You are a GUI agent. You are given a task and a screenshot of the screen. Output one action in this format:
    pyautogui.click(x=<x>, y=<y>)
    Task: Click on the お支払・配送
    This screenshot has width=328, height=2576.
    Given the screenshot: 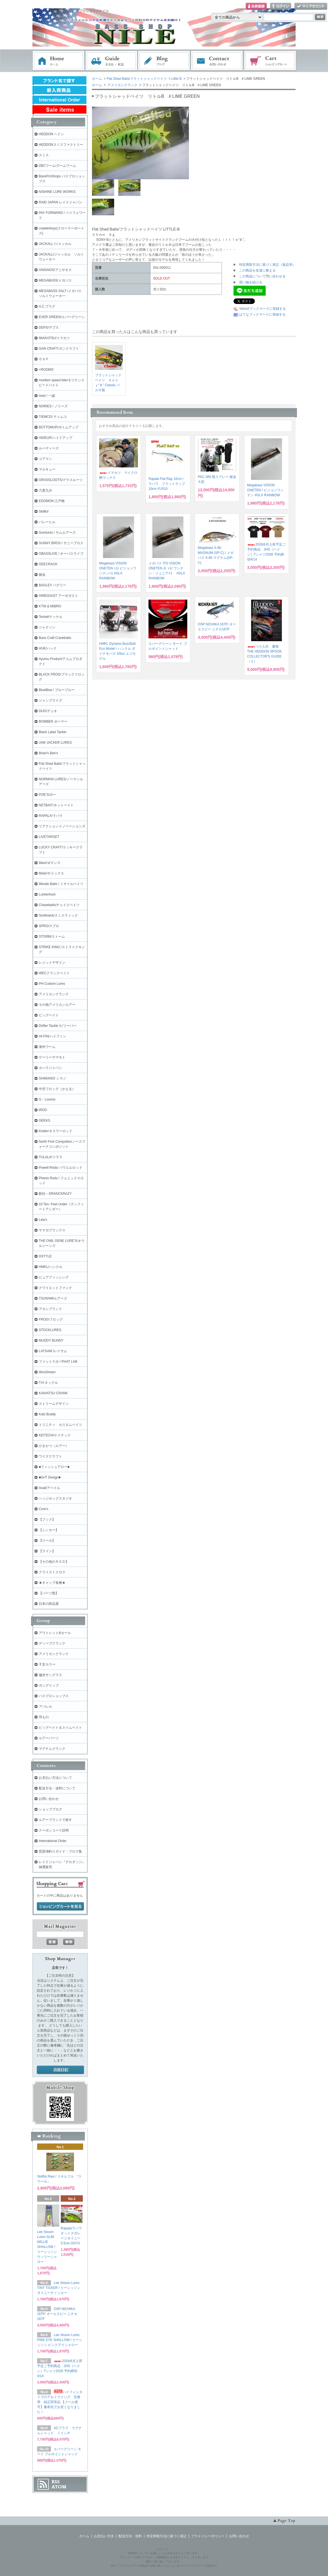 What is the action you would take?
    pyautogui.click(x=111, y=61)
    